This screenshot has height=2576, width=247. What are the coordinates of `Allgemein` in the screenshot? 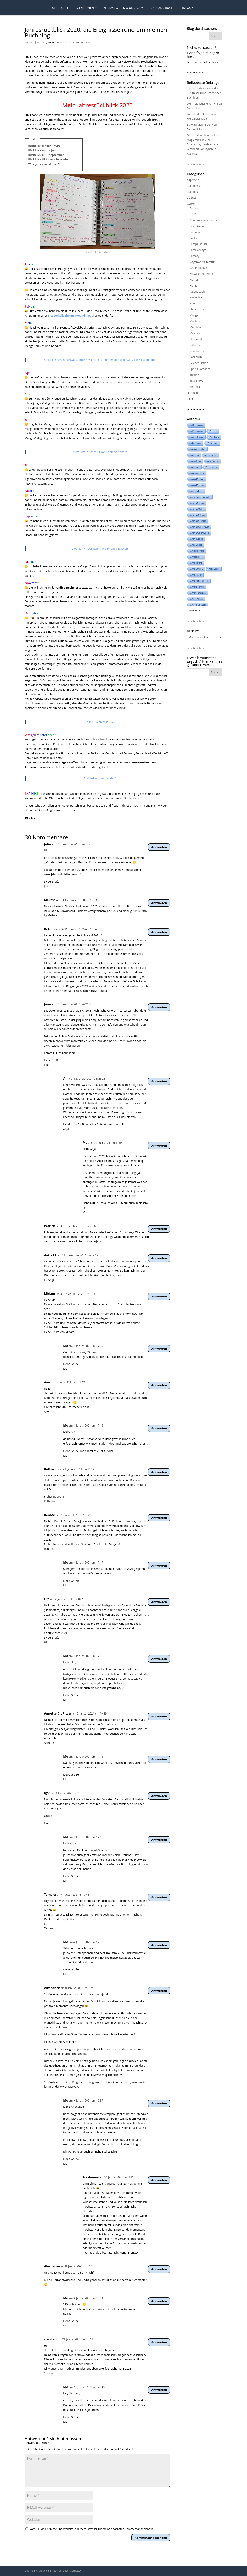 It's located at (193, 180).